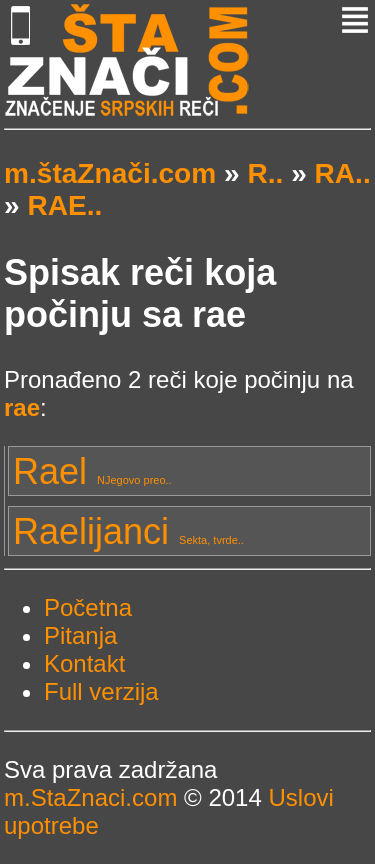 The height and width of the screenshot is (864, 375). Describe the element at coordinates (90, 797) in the screenshot. I see `m.StaZnaci.com` at that location.